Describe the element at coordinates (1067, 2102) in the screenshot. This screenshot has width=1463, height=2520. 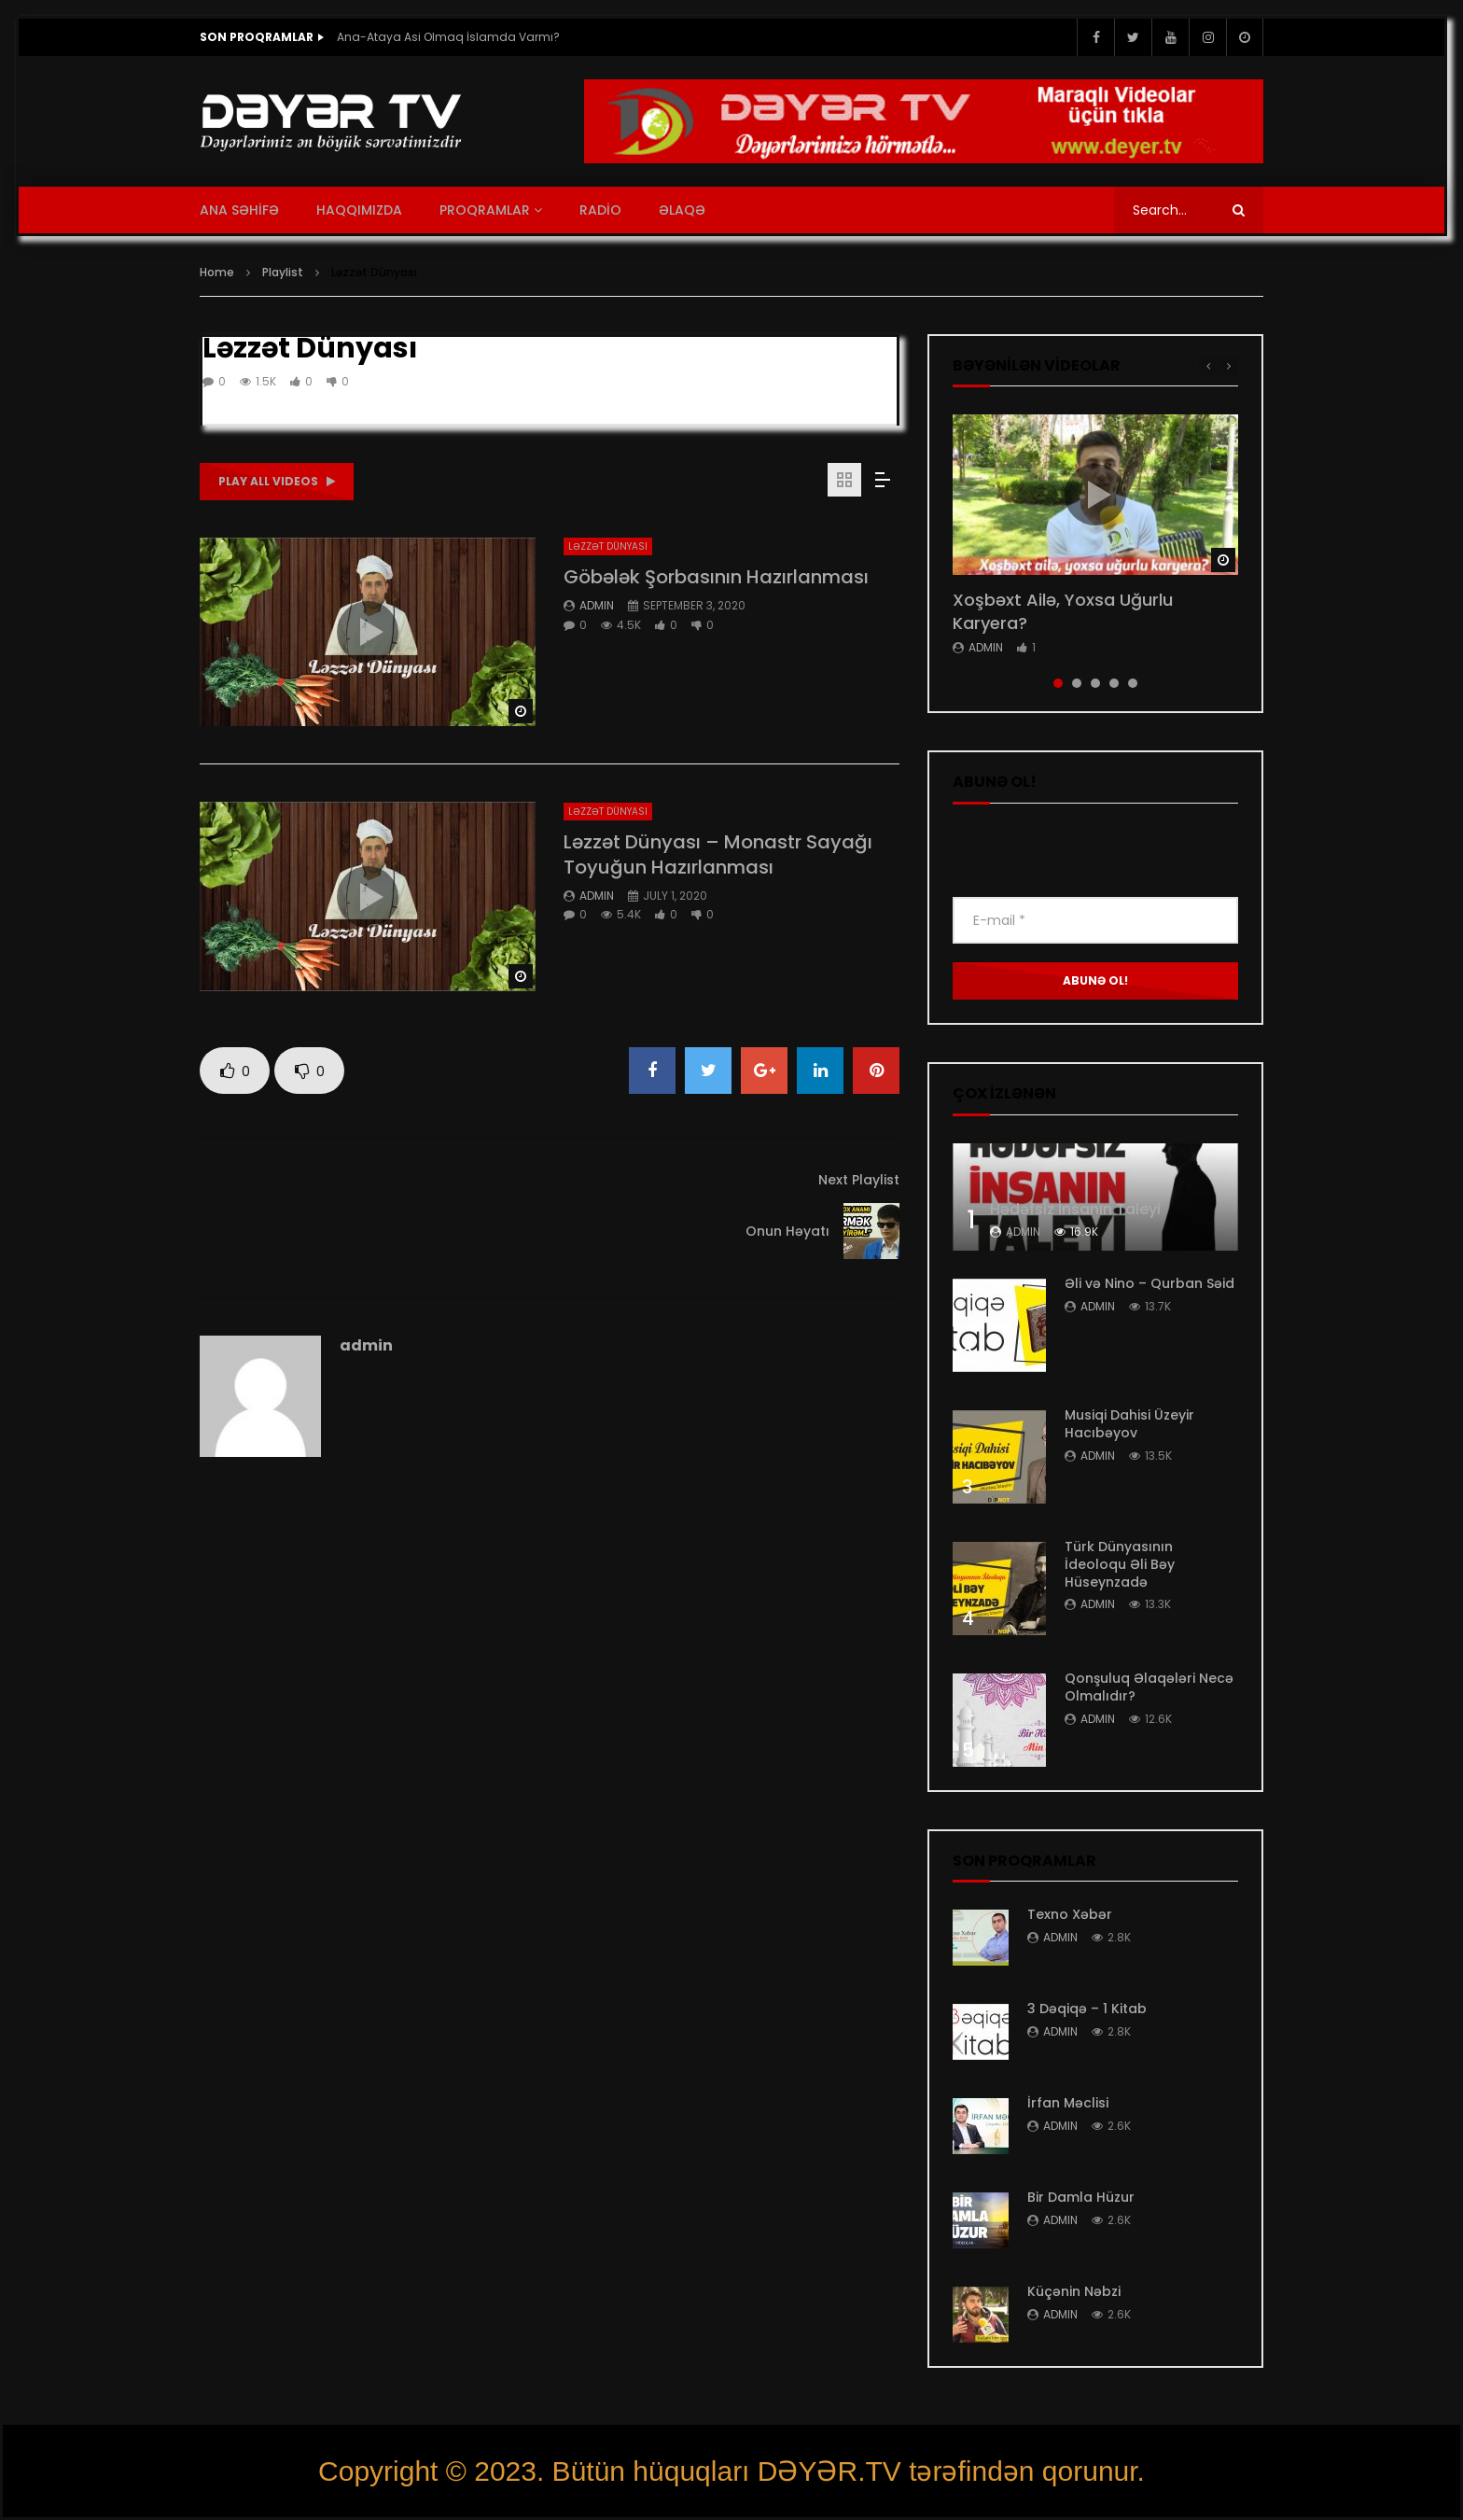
I see `İrfan Məclisi` at that location.